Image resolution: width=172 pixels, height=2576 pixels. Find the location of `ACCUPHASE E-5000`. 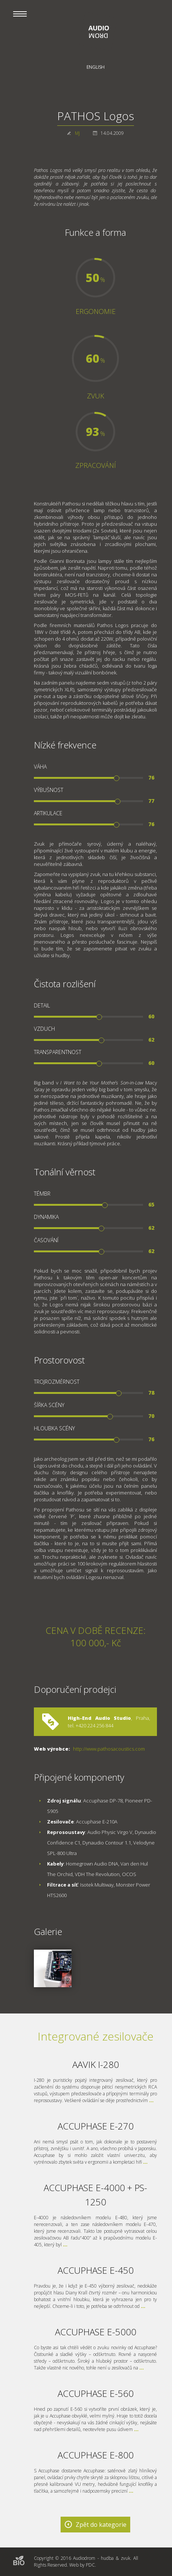

ACCUPHASE E-5000 is located at coordinates (95, 2332).